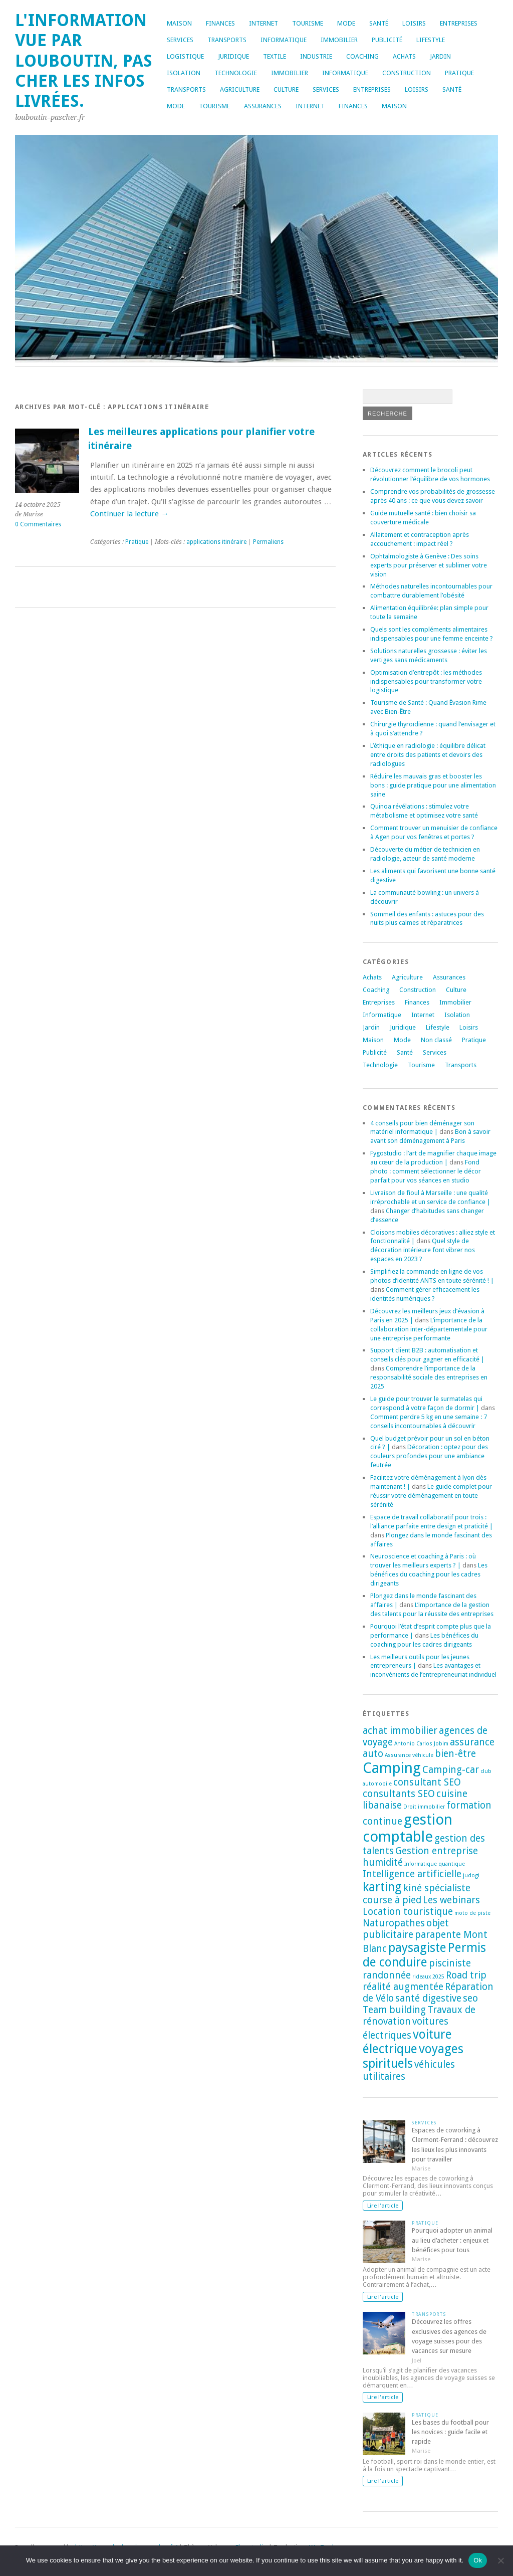  I want to click on Informatique, so click(284, 40).